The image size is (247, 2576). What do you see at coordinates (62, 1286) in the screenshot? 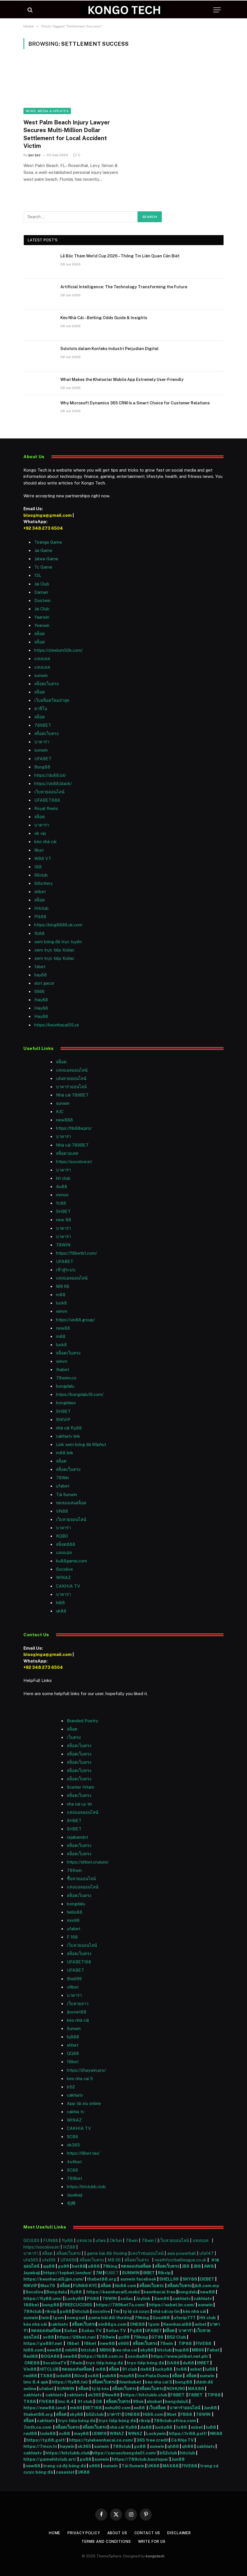
I see `MB 66` at bounding box center [62, 1286].